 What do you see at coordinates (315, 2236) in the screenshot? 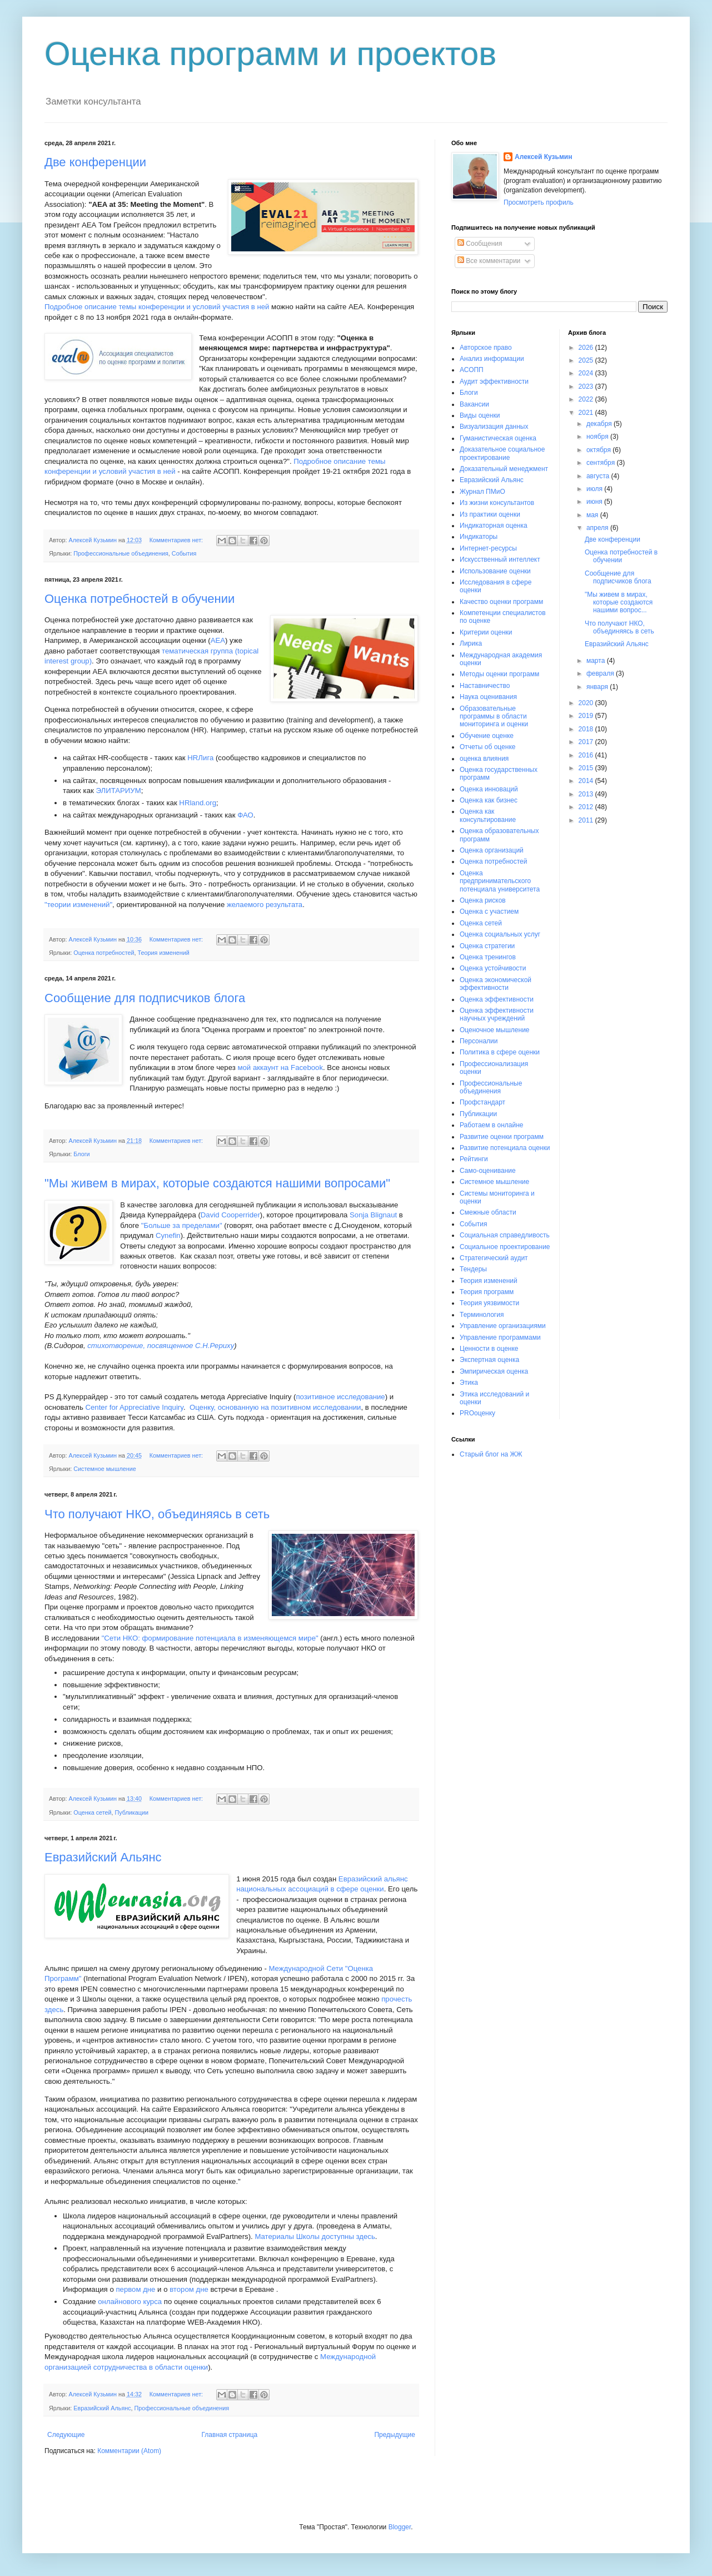
I see `Материалы Школы доступны здесь` at bounding box center [315, 2236].